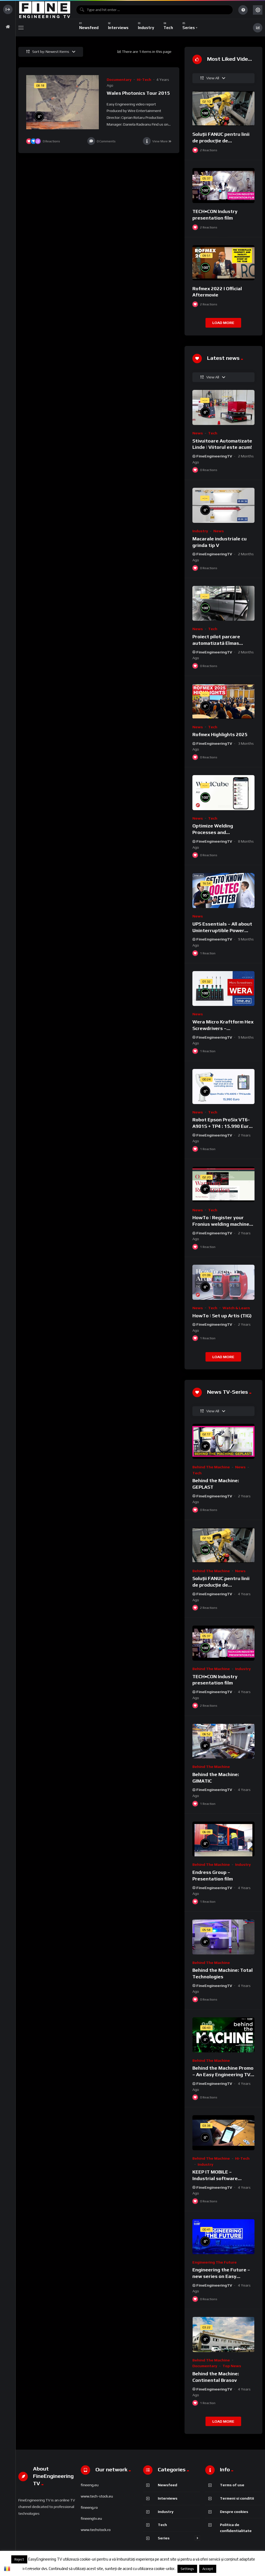  Describe the element at coordinates (19, 2559) in the screenshot. I see `Reject [button]` at that location.